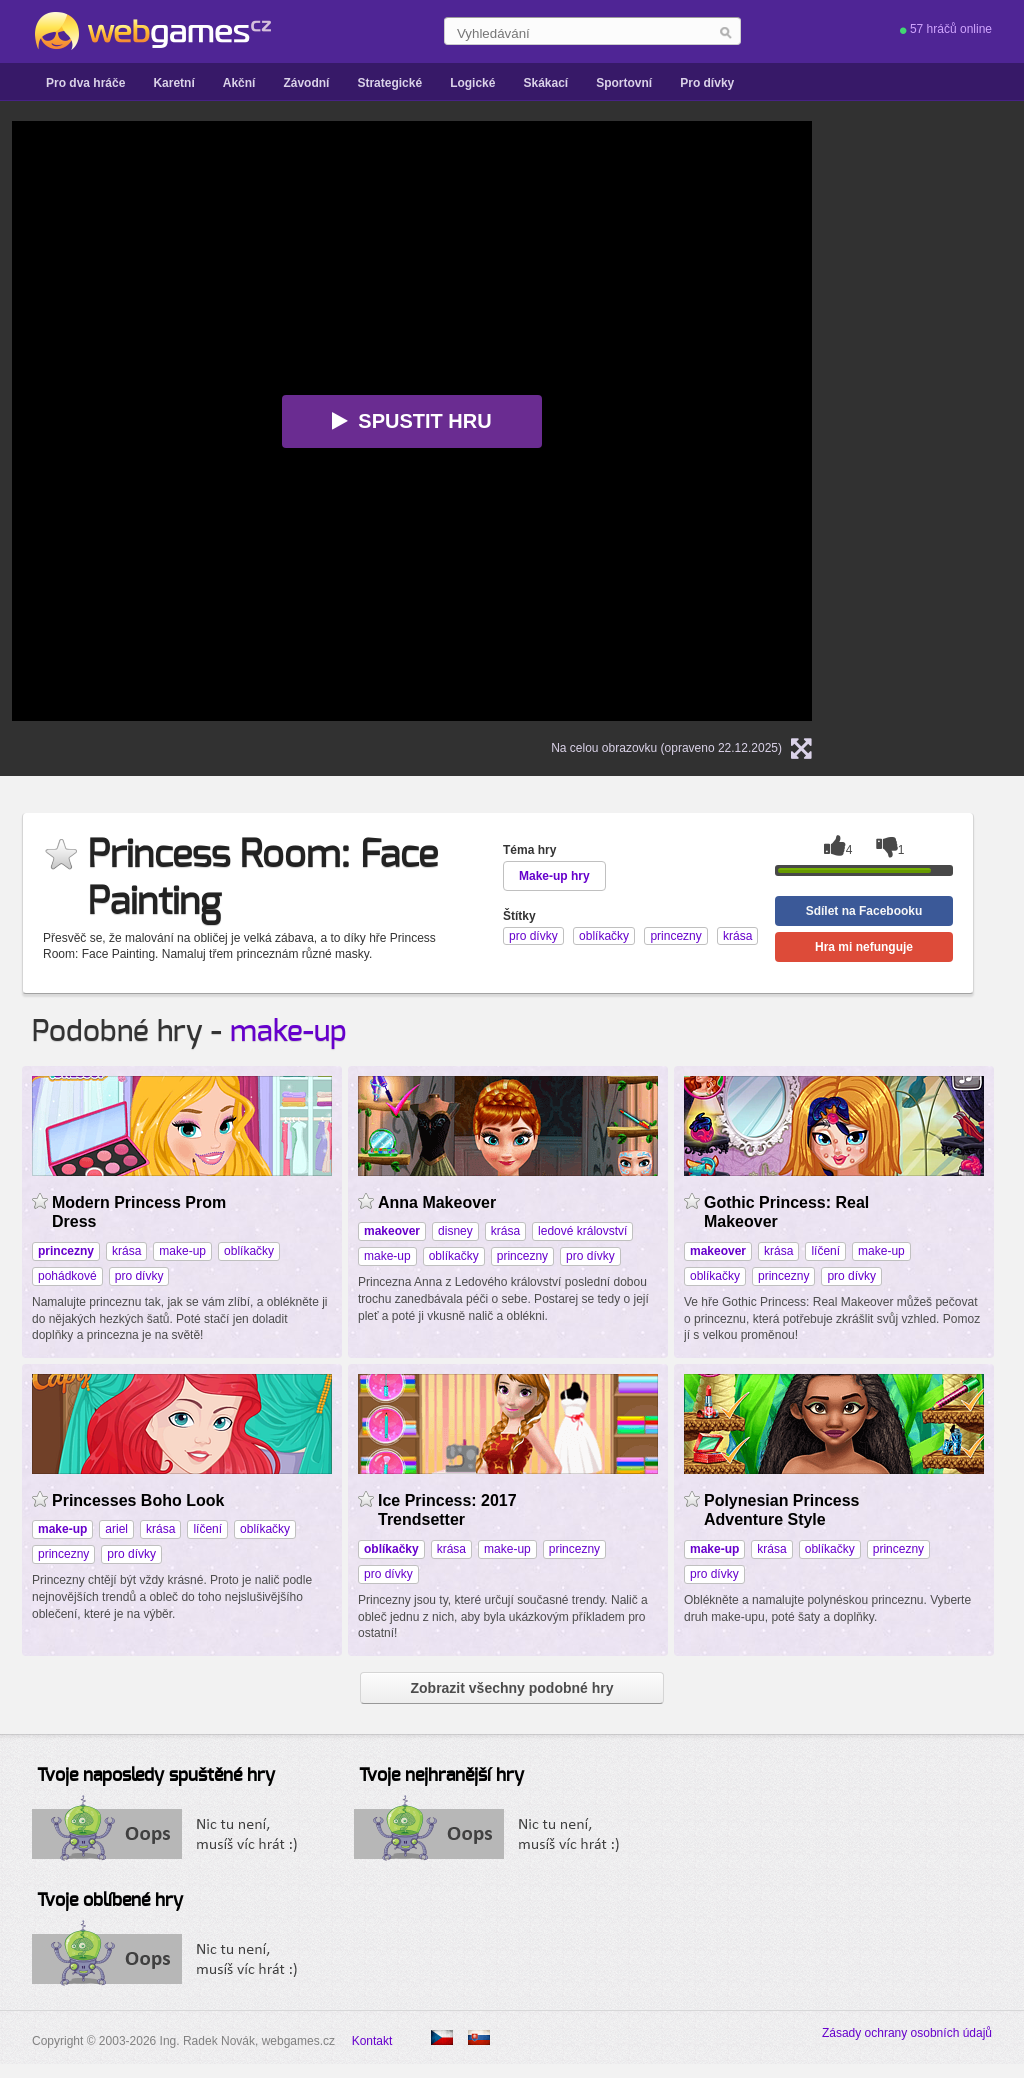  What do you see at coordinates (455, 1231) in the screenshot?
I see `disney` at bounding box center [455, 1231].